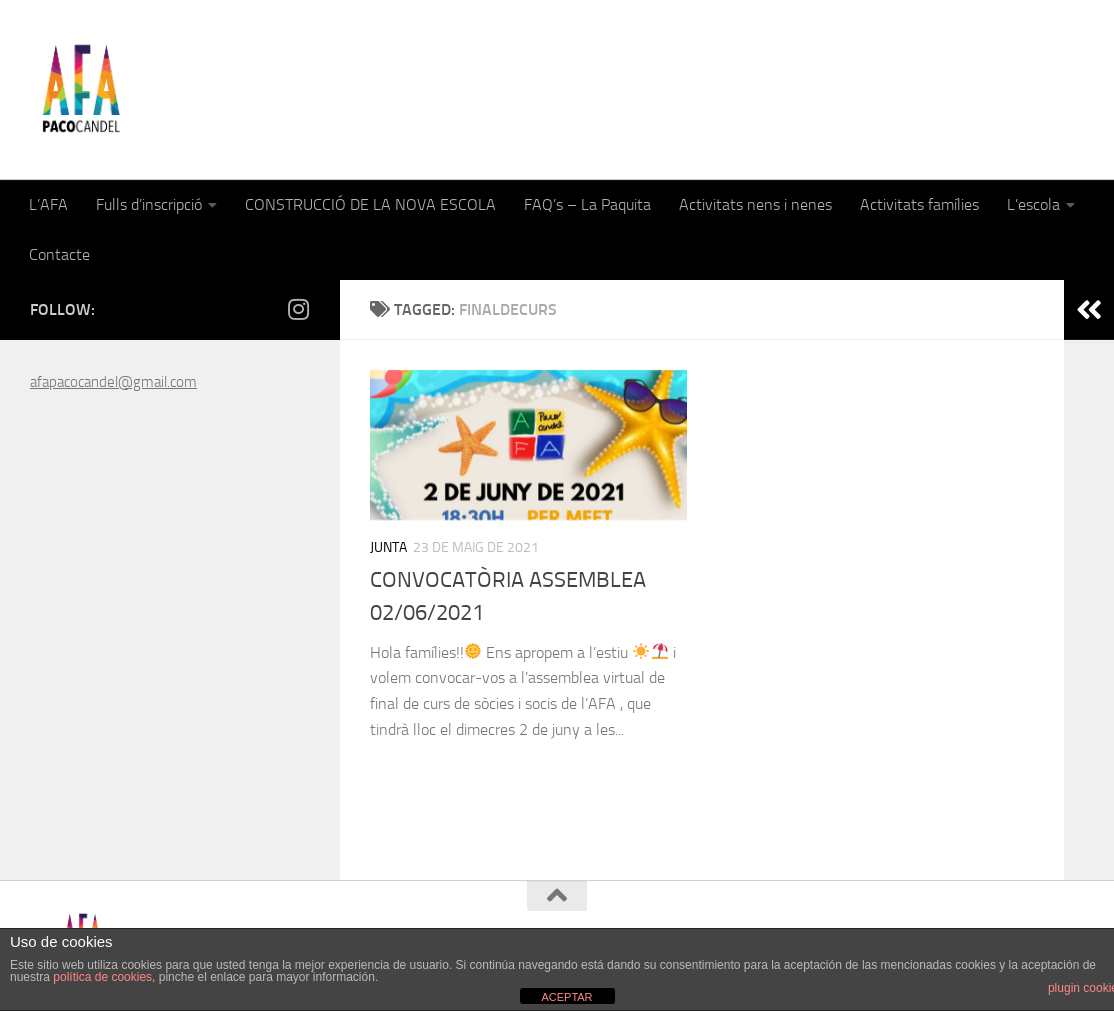  Describe the element at coordinates (113, 382) in the screenshot. I see `afapacocandel@gmail.com` at that location.